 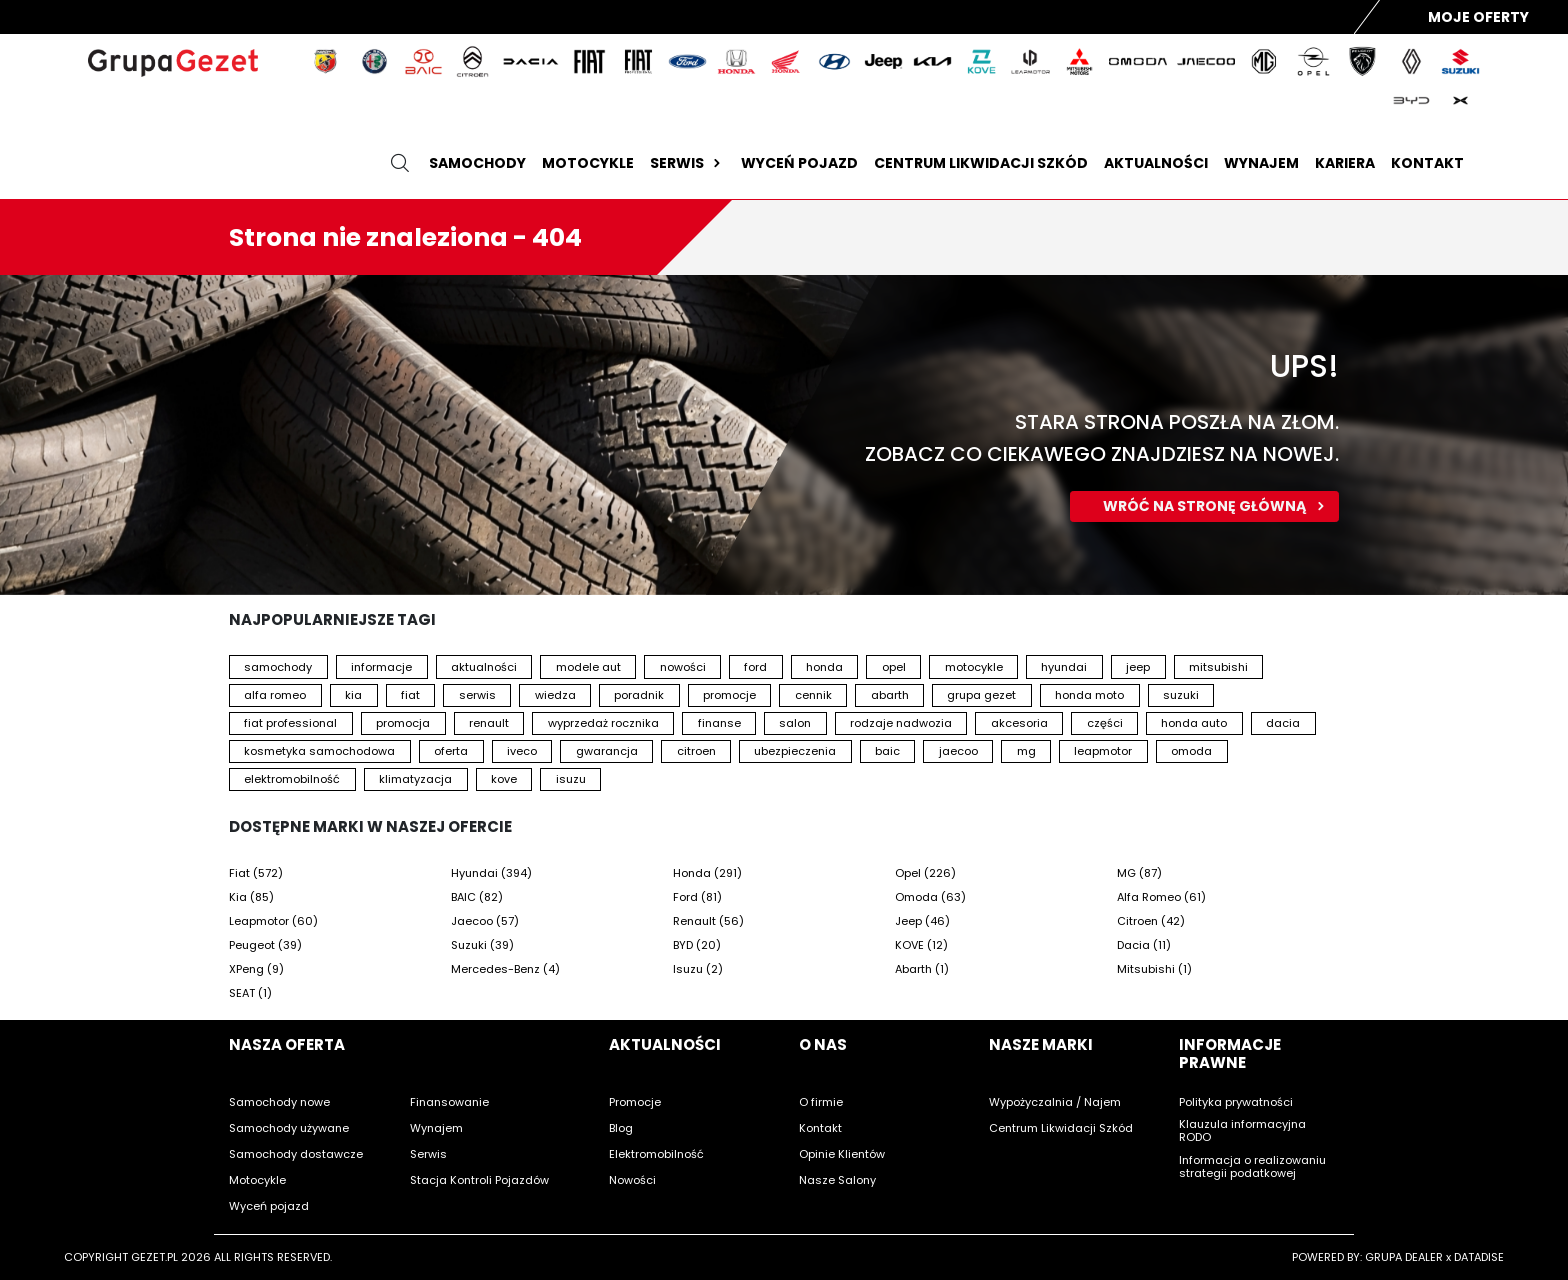 What do you see at coordinates (1156, 163) in the screenshot?
I see `Aktualności` at bounding box center [1156, 163].